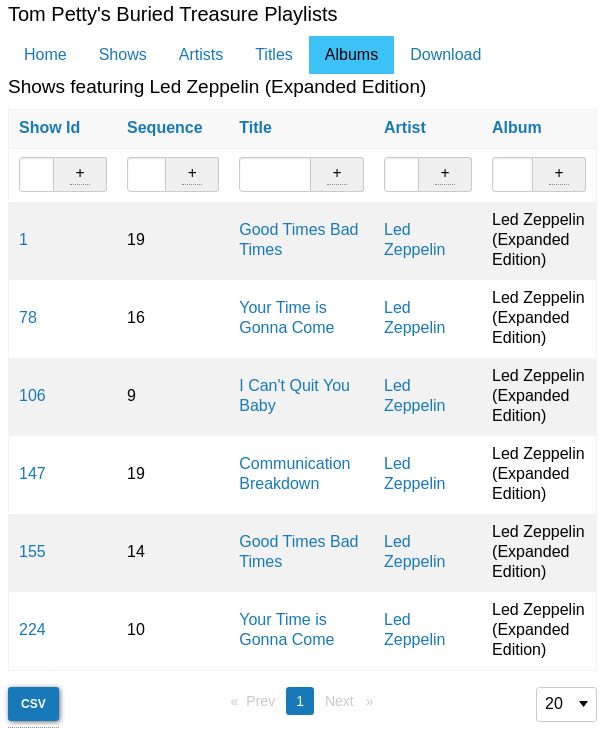 The image size is (605, 738). Describe the element at coordinates (351, 54) in the screenshot. I see `Albums` at that location.